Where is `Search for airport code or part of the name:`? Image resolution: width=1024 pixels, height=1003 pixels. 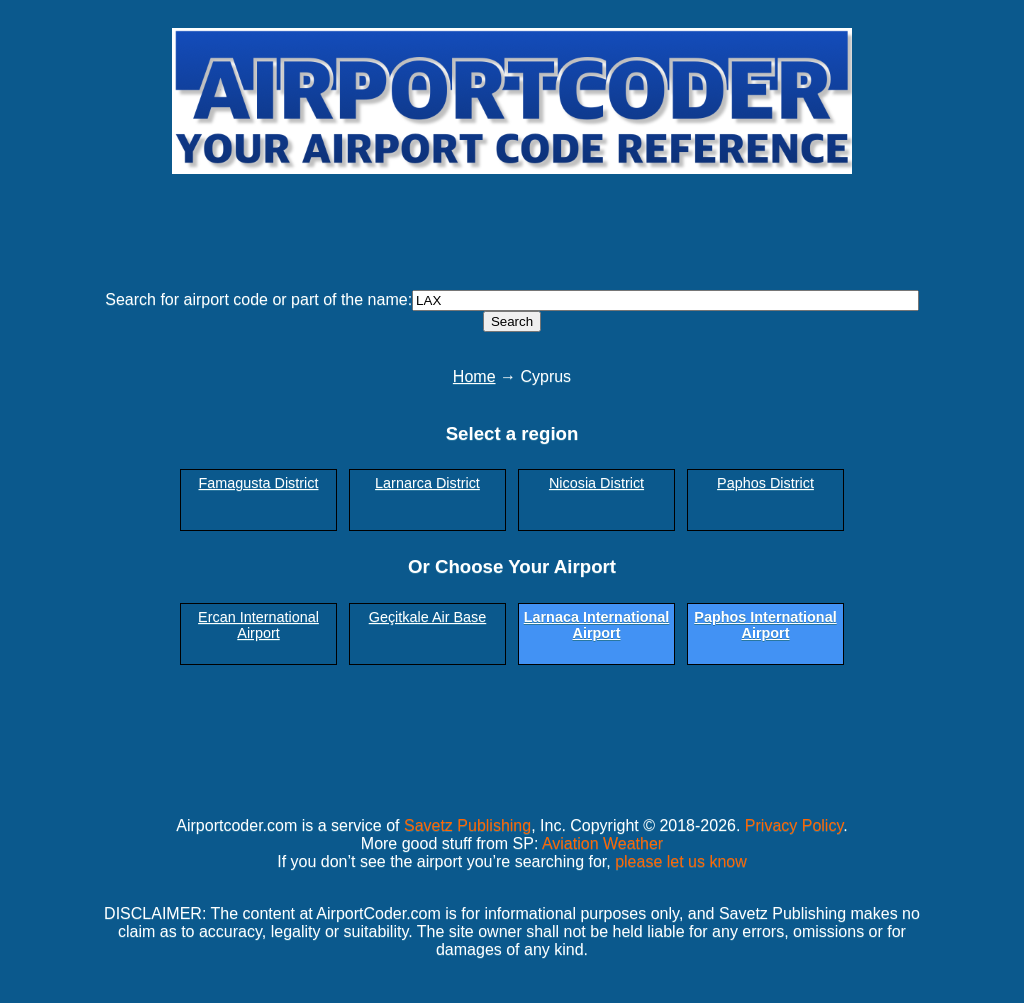 Search for airport code or part of the name: is located at coordinates (258, 299).